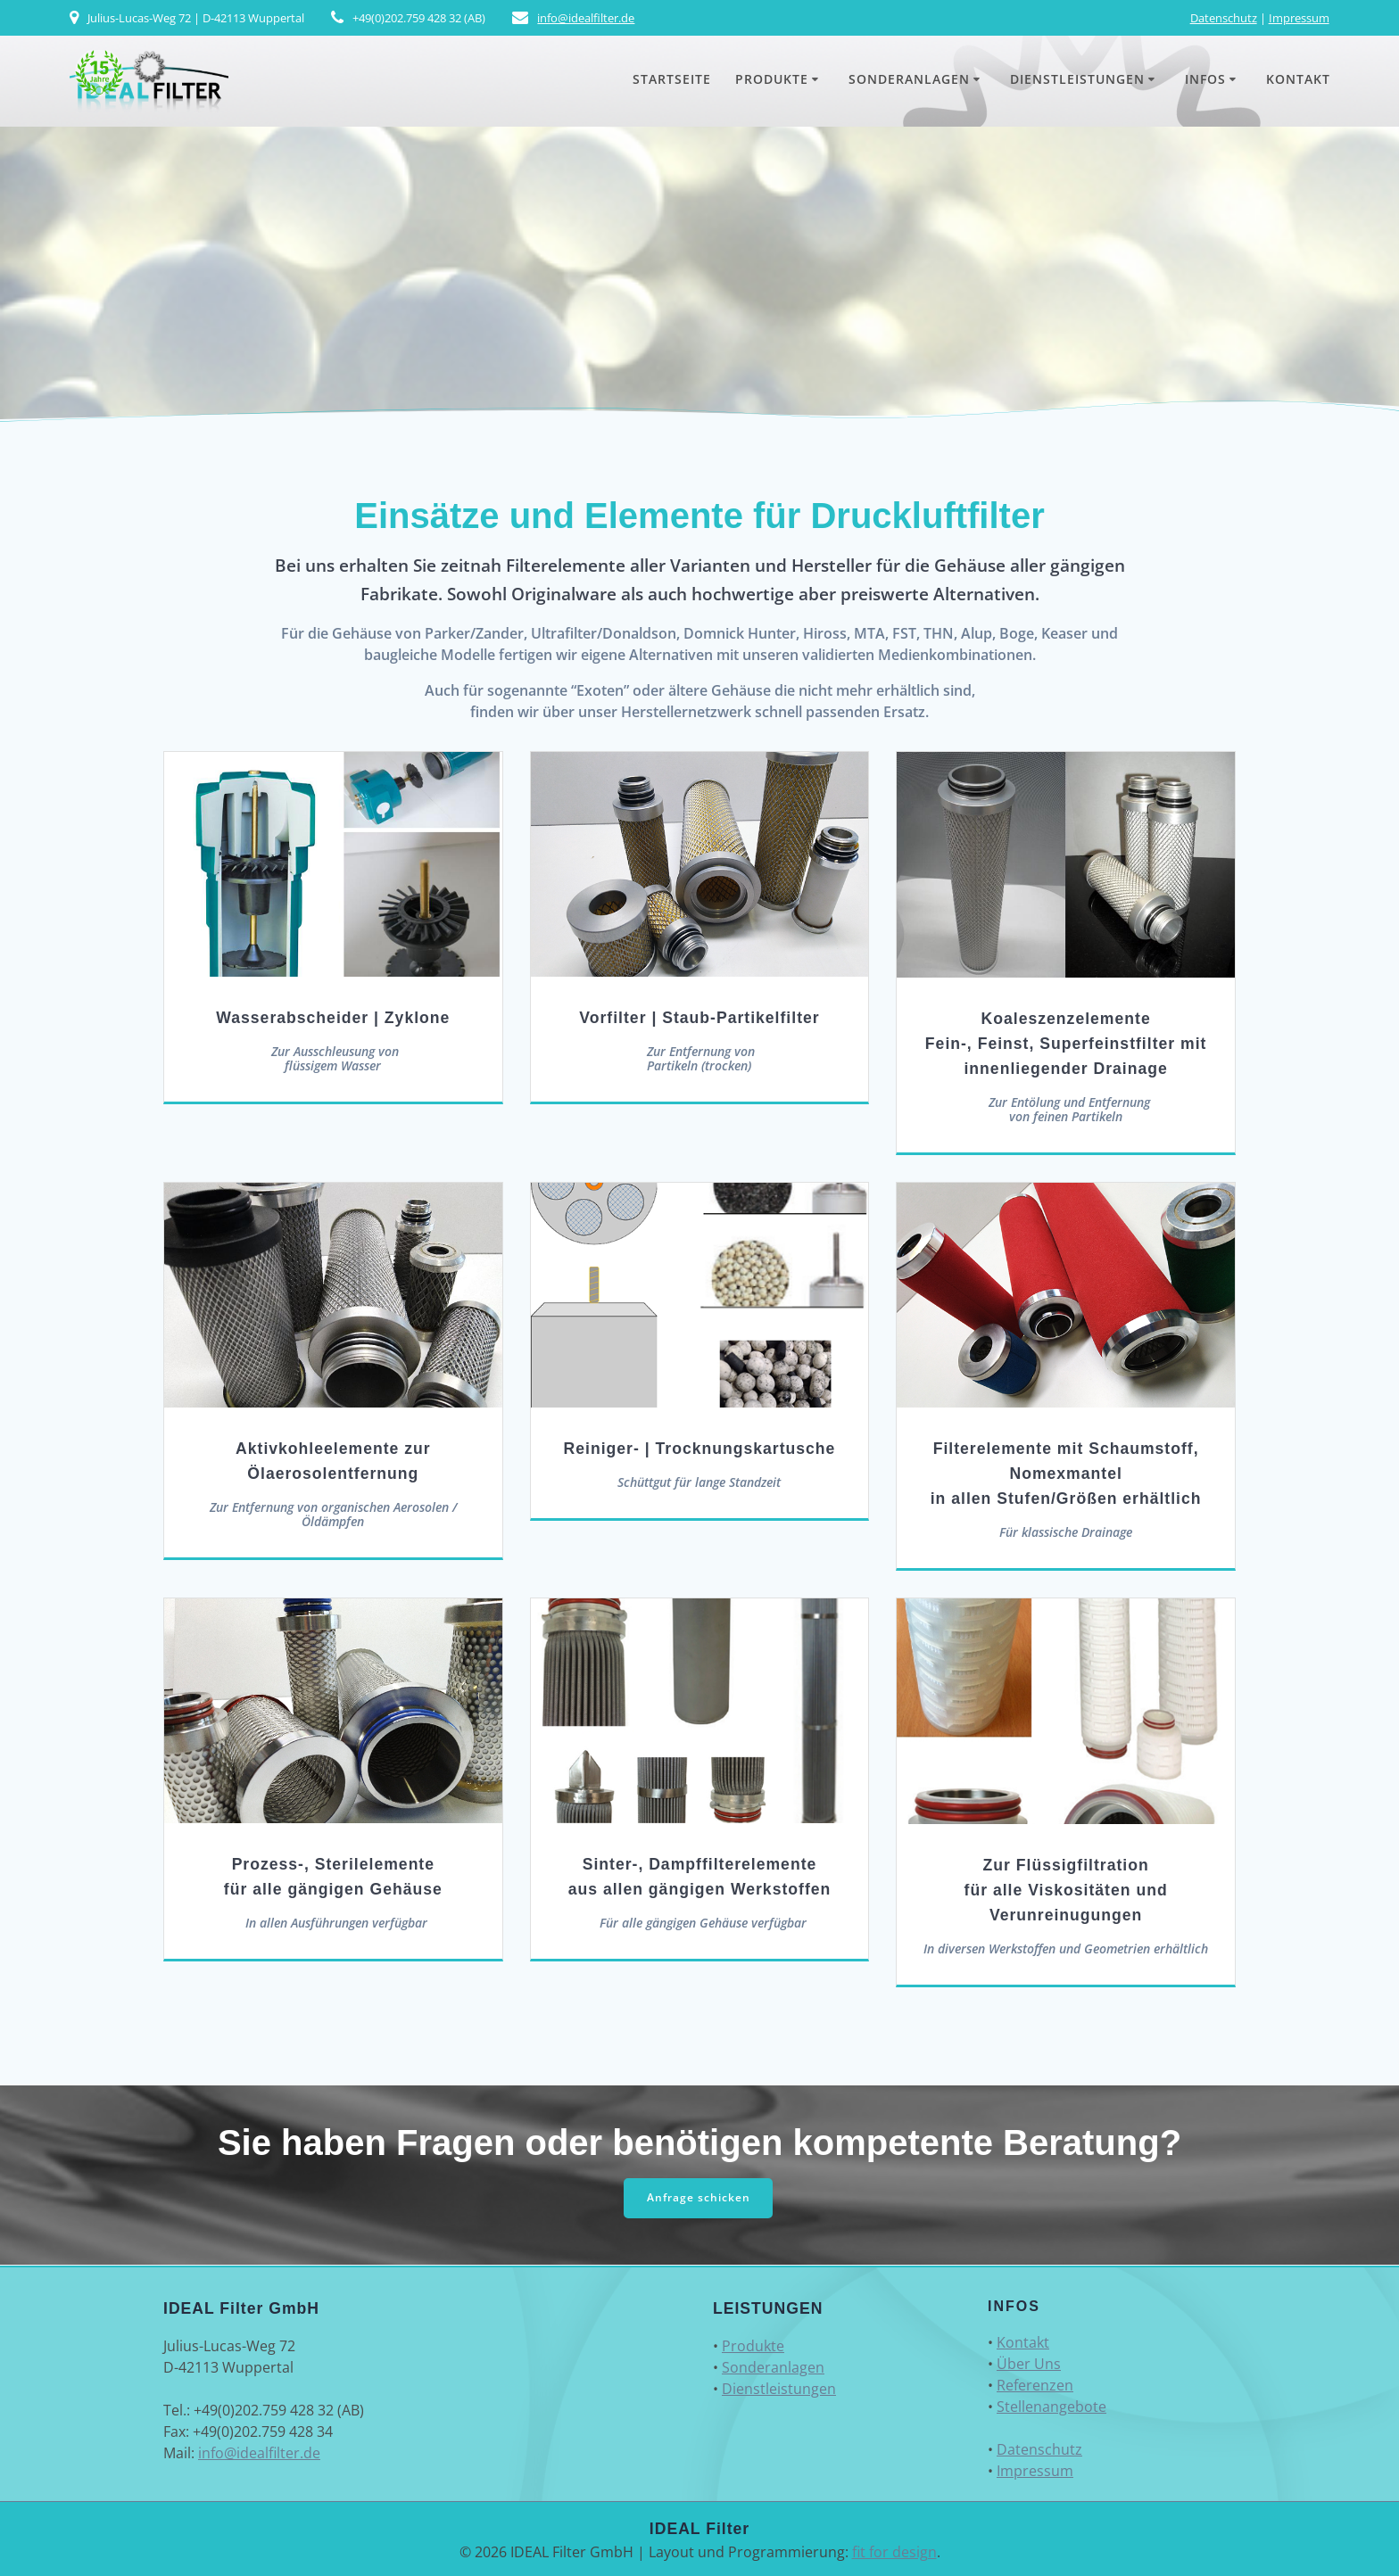 This screenshot has height=2576, width=1399. What do you see at coordinates (894, 2552) in the screenshot?
I see `fit for design` at bounding box center [894, 2552].